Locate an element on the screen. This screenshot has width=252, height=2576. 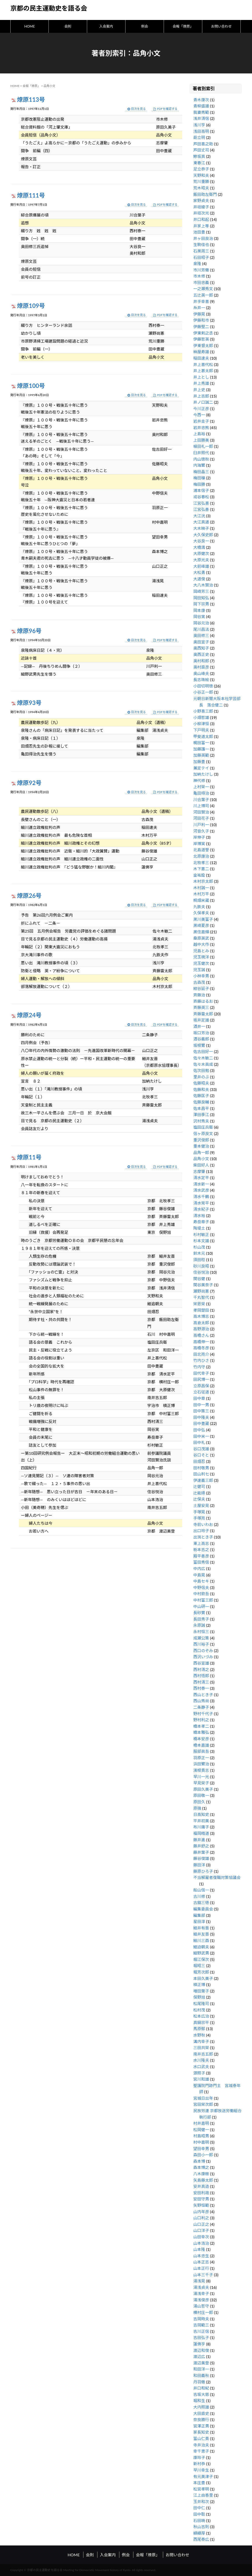
孝岡楚田 is located at coordinates (201, 1310).